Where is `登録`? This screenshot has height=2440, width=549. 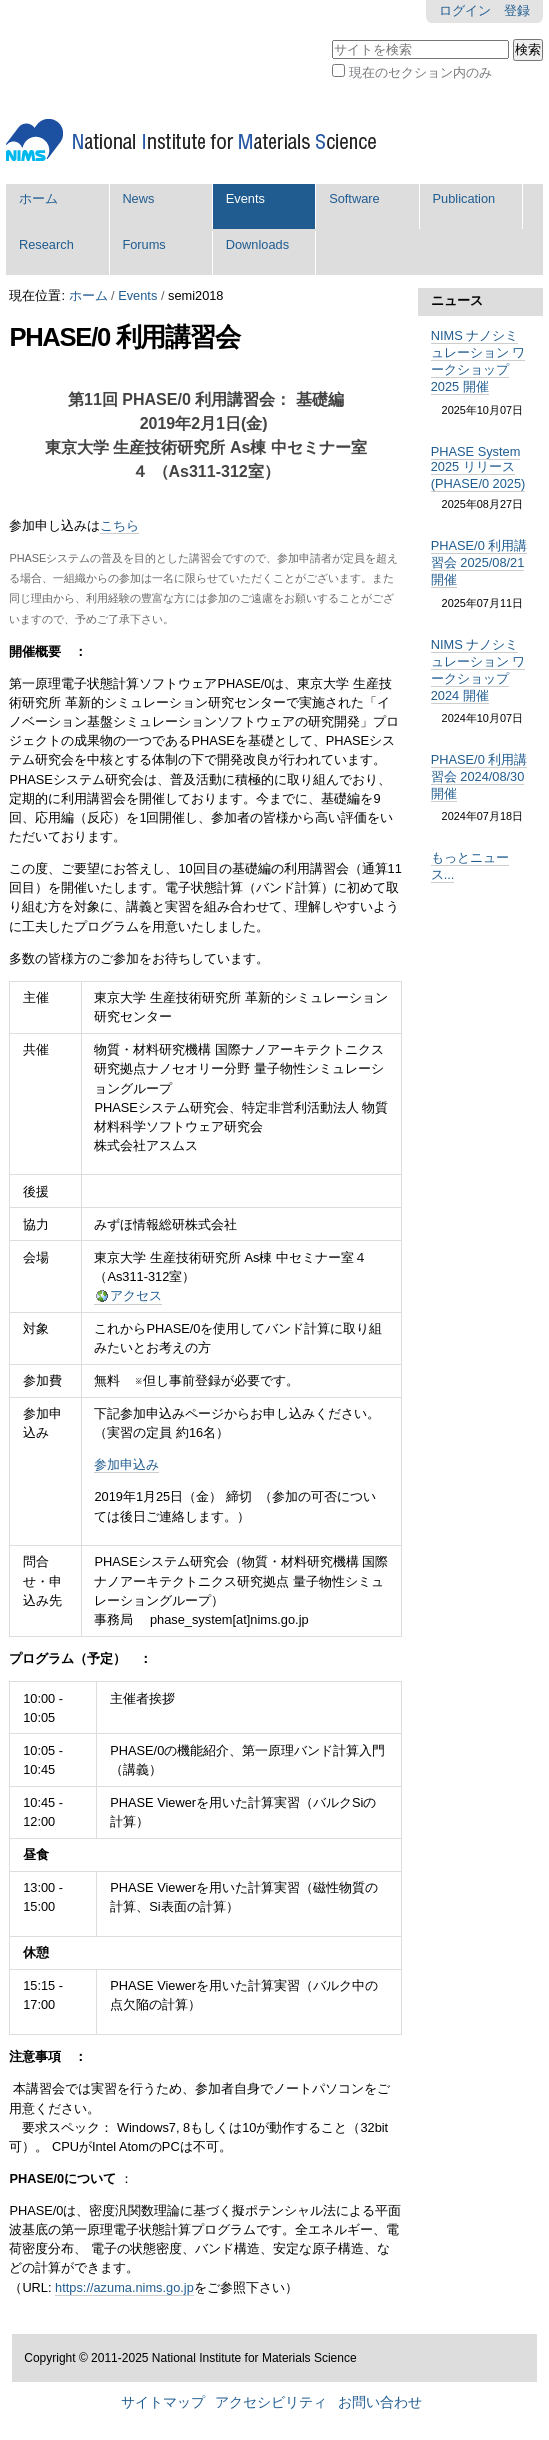
登録 is located at coordinates (517, 10).